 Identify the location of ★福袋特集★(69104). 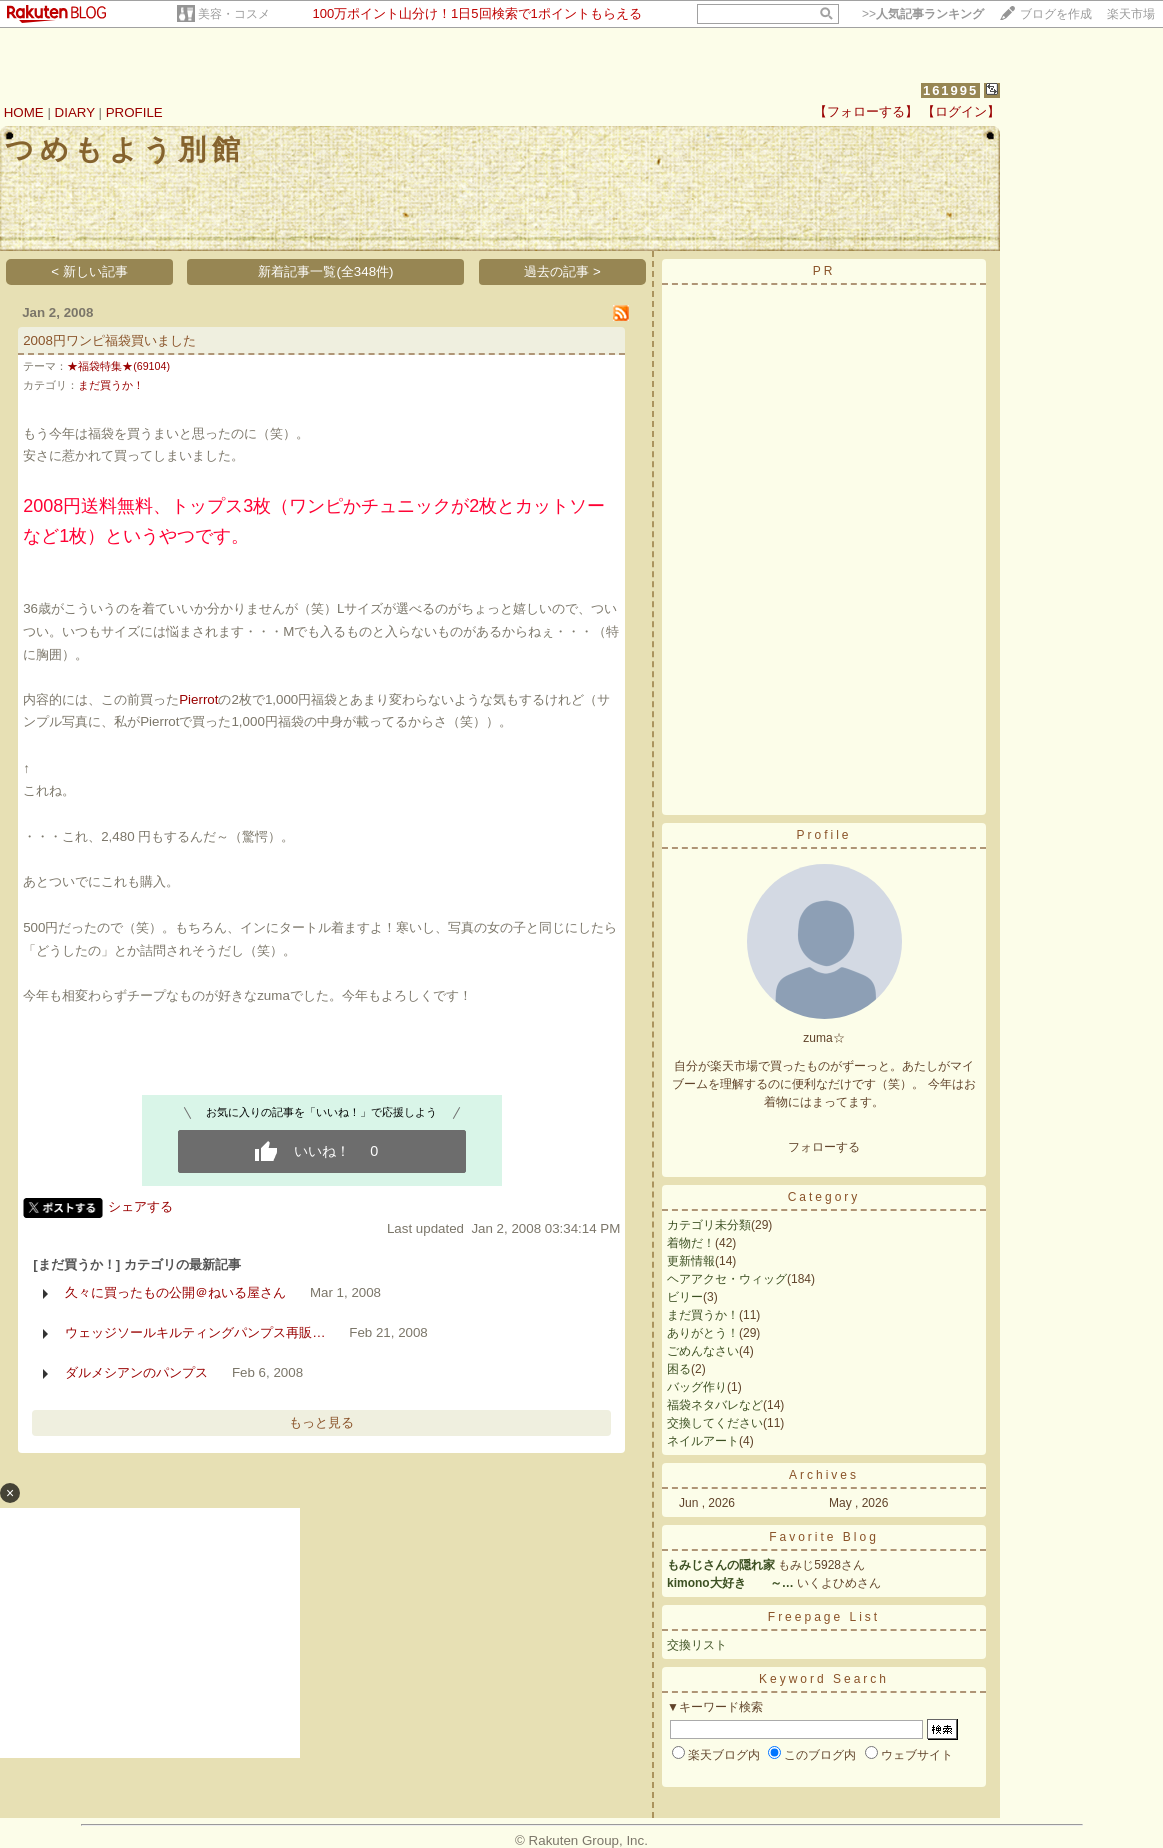
(118, 366).